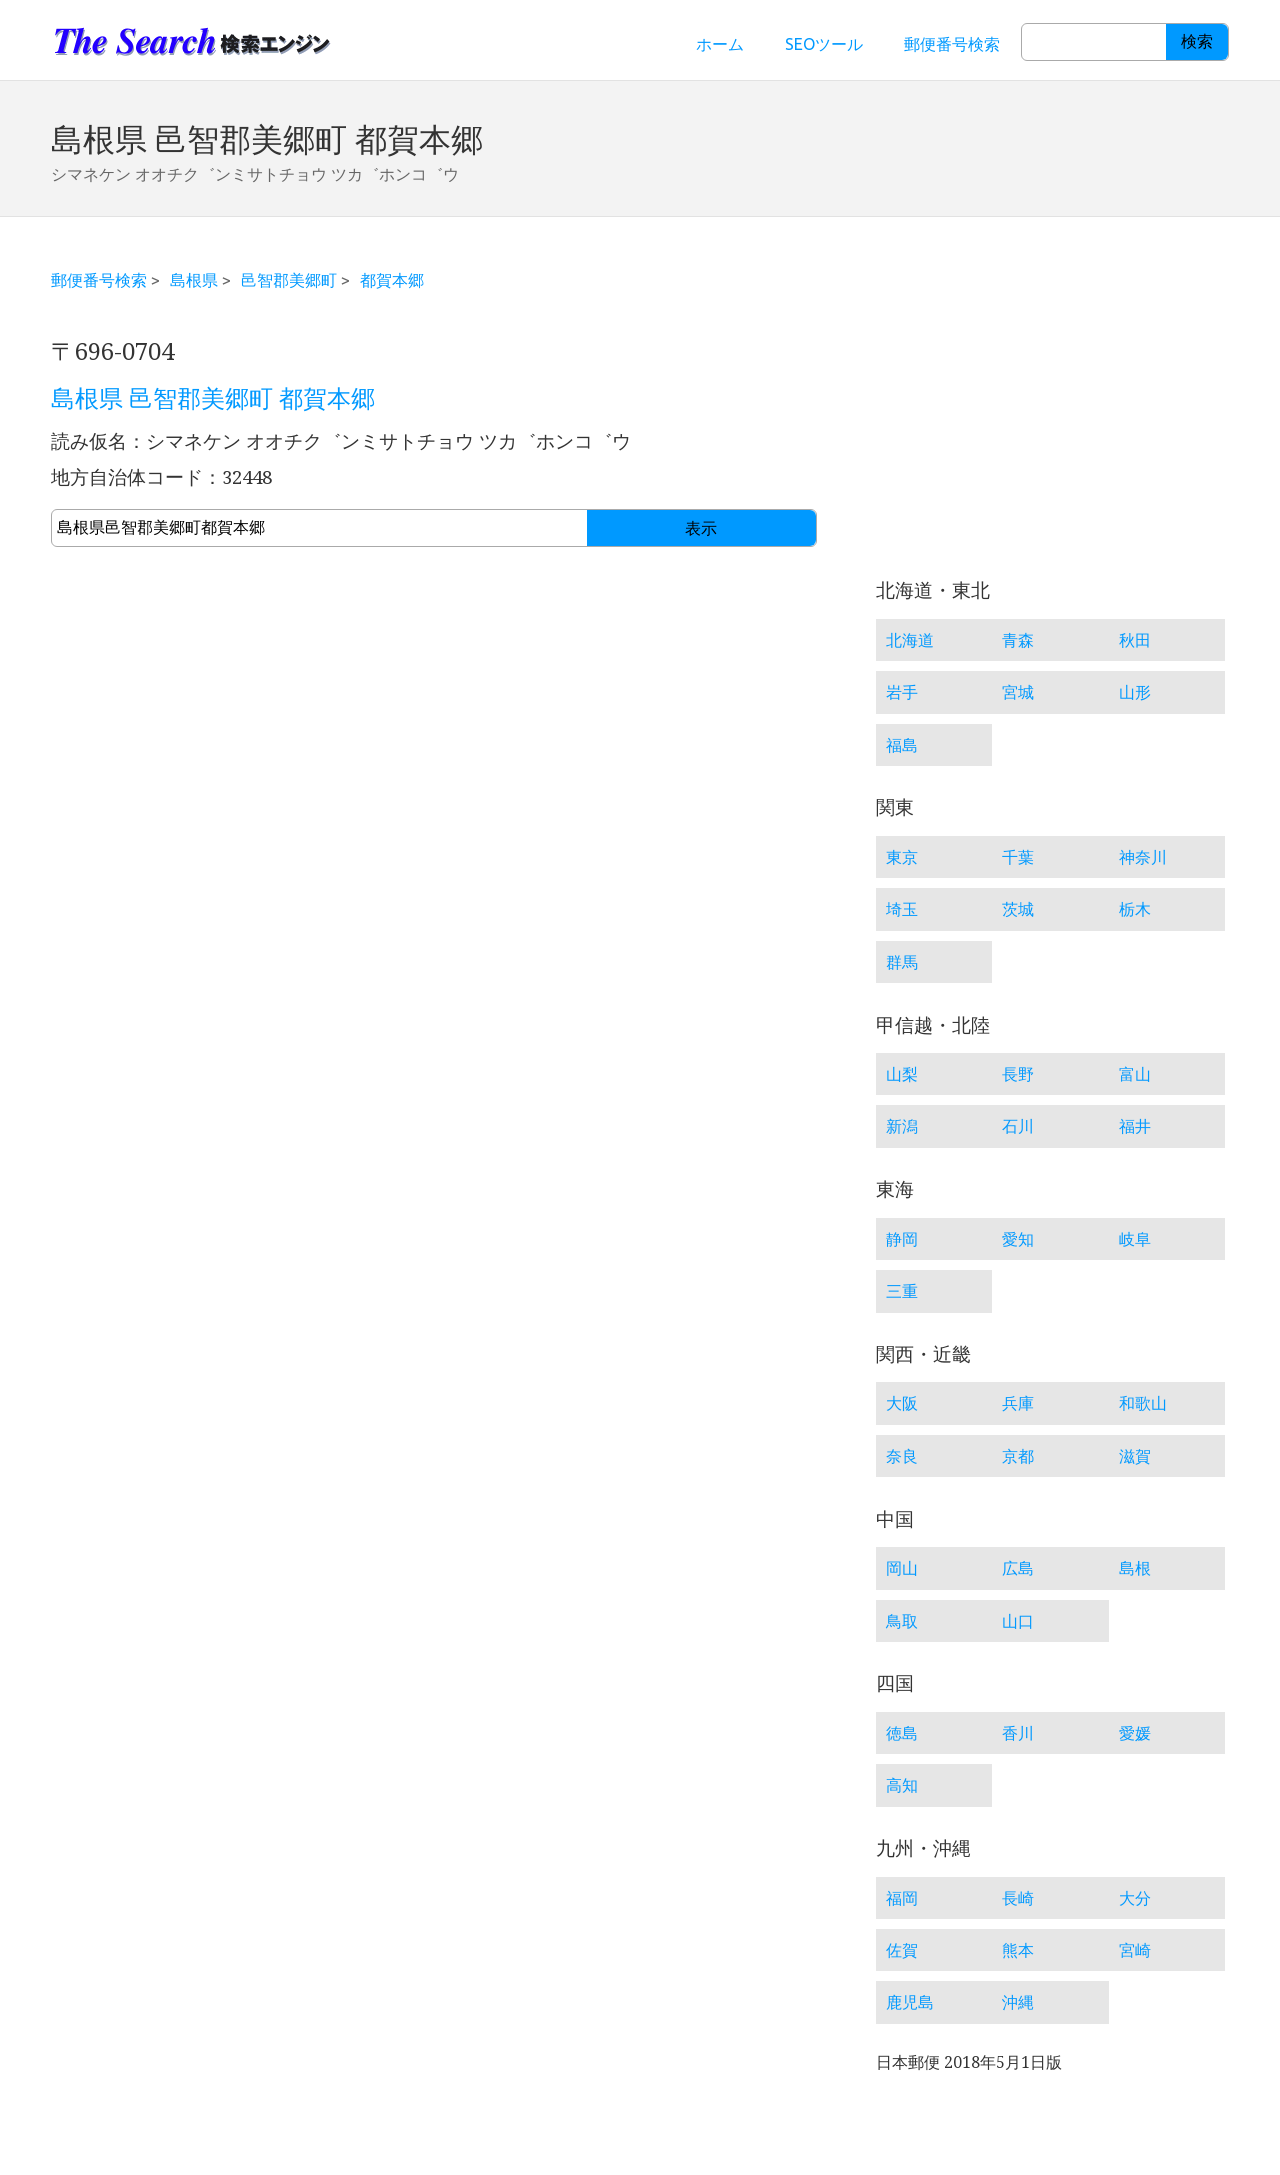  I want to click on 山梨, so click(902, 1074).